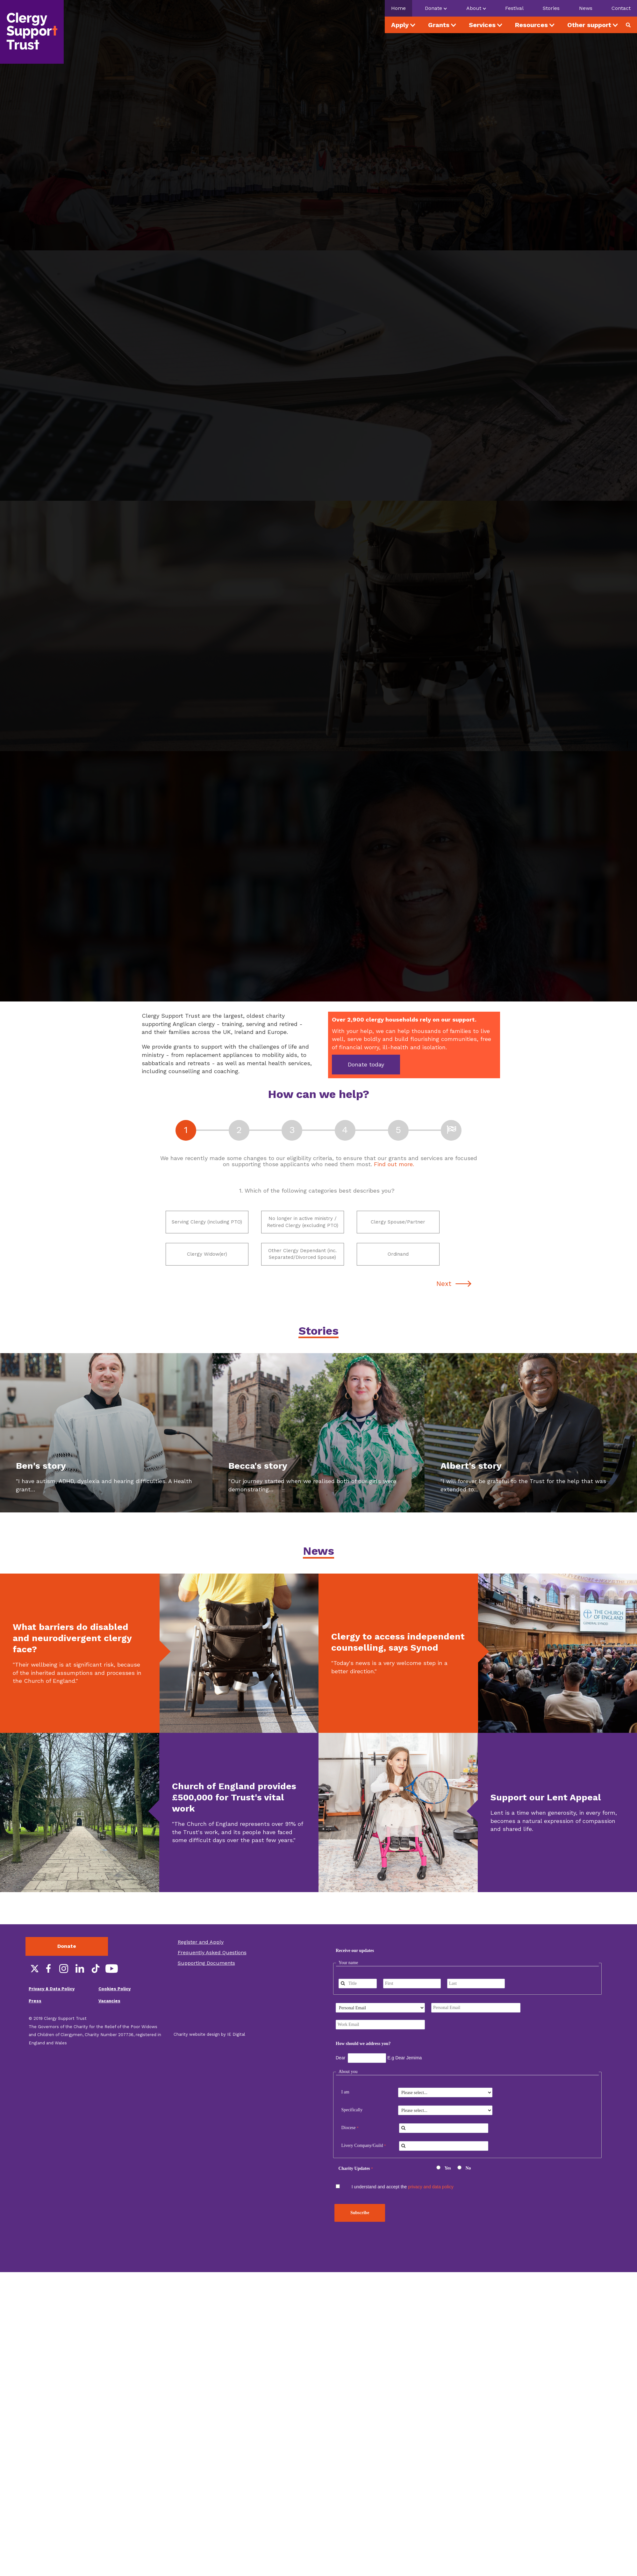 Image resolution: width=637 pixels, height=2576 pixels. Describe the element at coordinates (351, 2129) in the screenshot. I see `Specifically` at that location.